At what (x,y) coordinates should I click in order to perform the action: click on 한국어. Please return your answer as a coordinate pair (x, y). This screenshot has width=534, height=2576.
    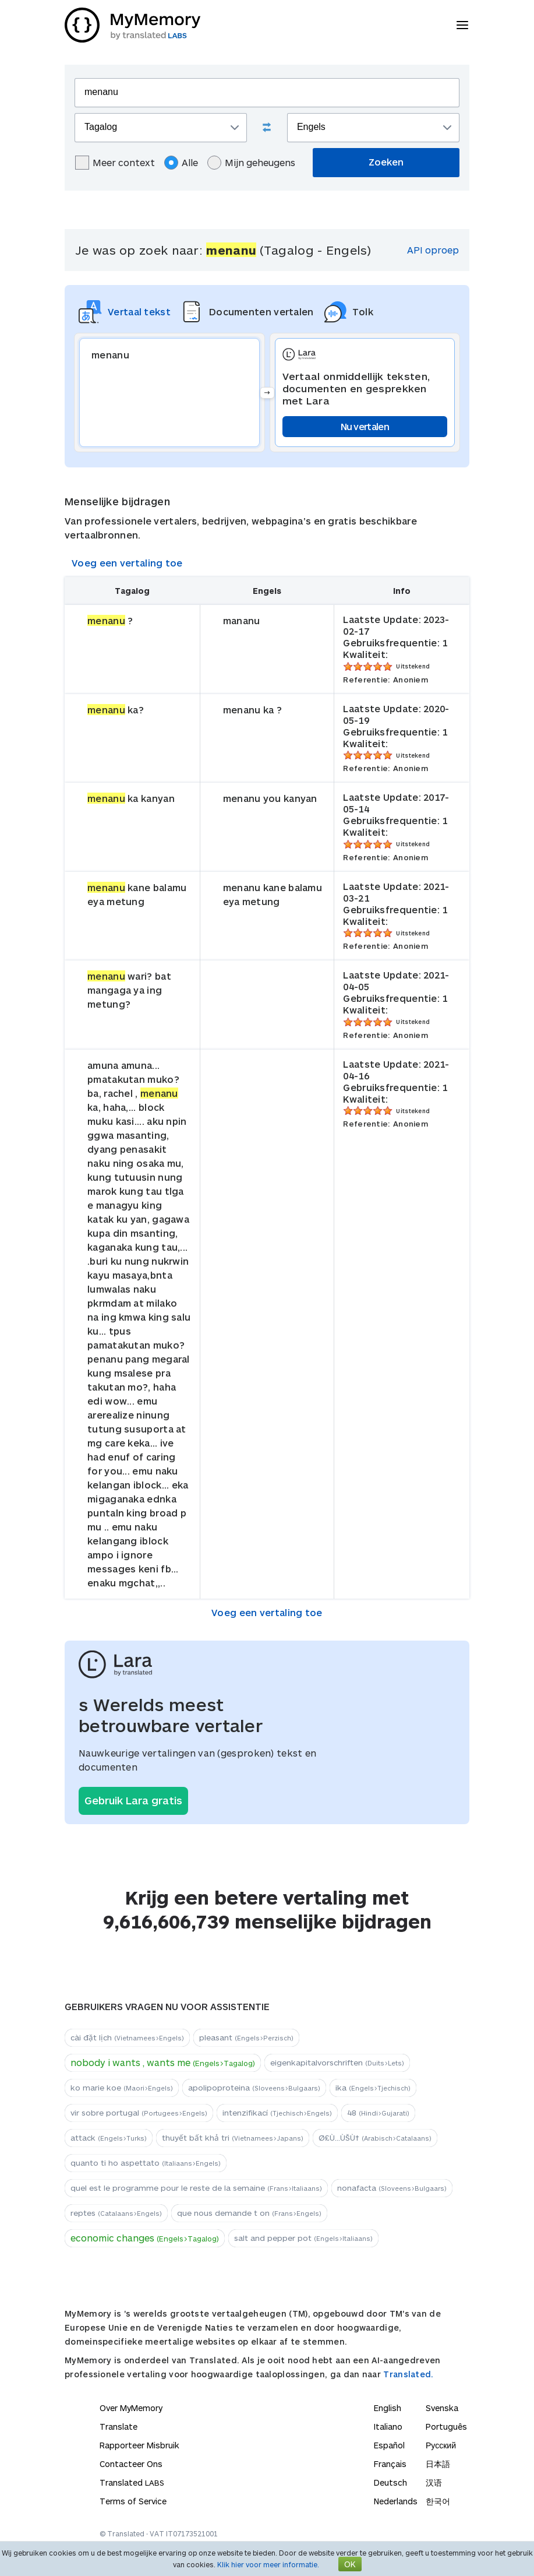
    Looking at the image, I should click on (438, 2501).